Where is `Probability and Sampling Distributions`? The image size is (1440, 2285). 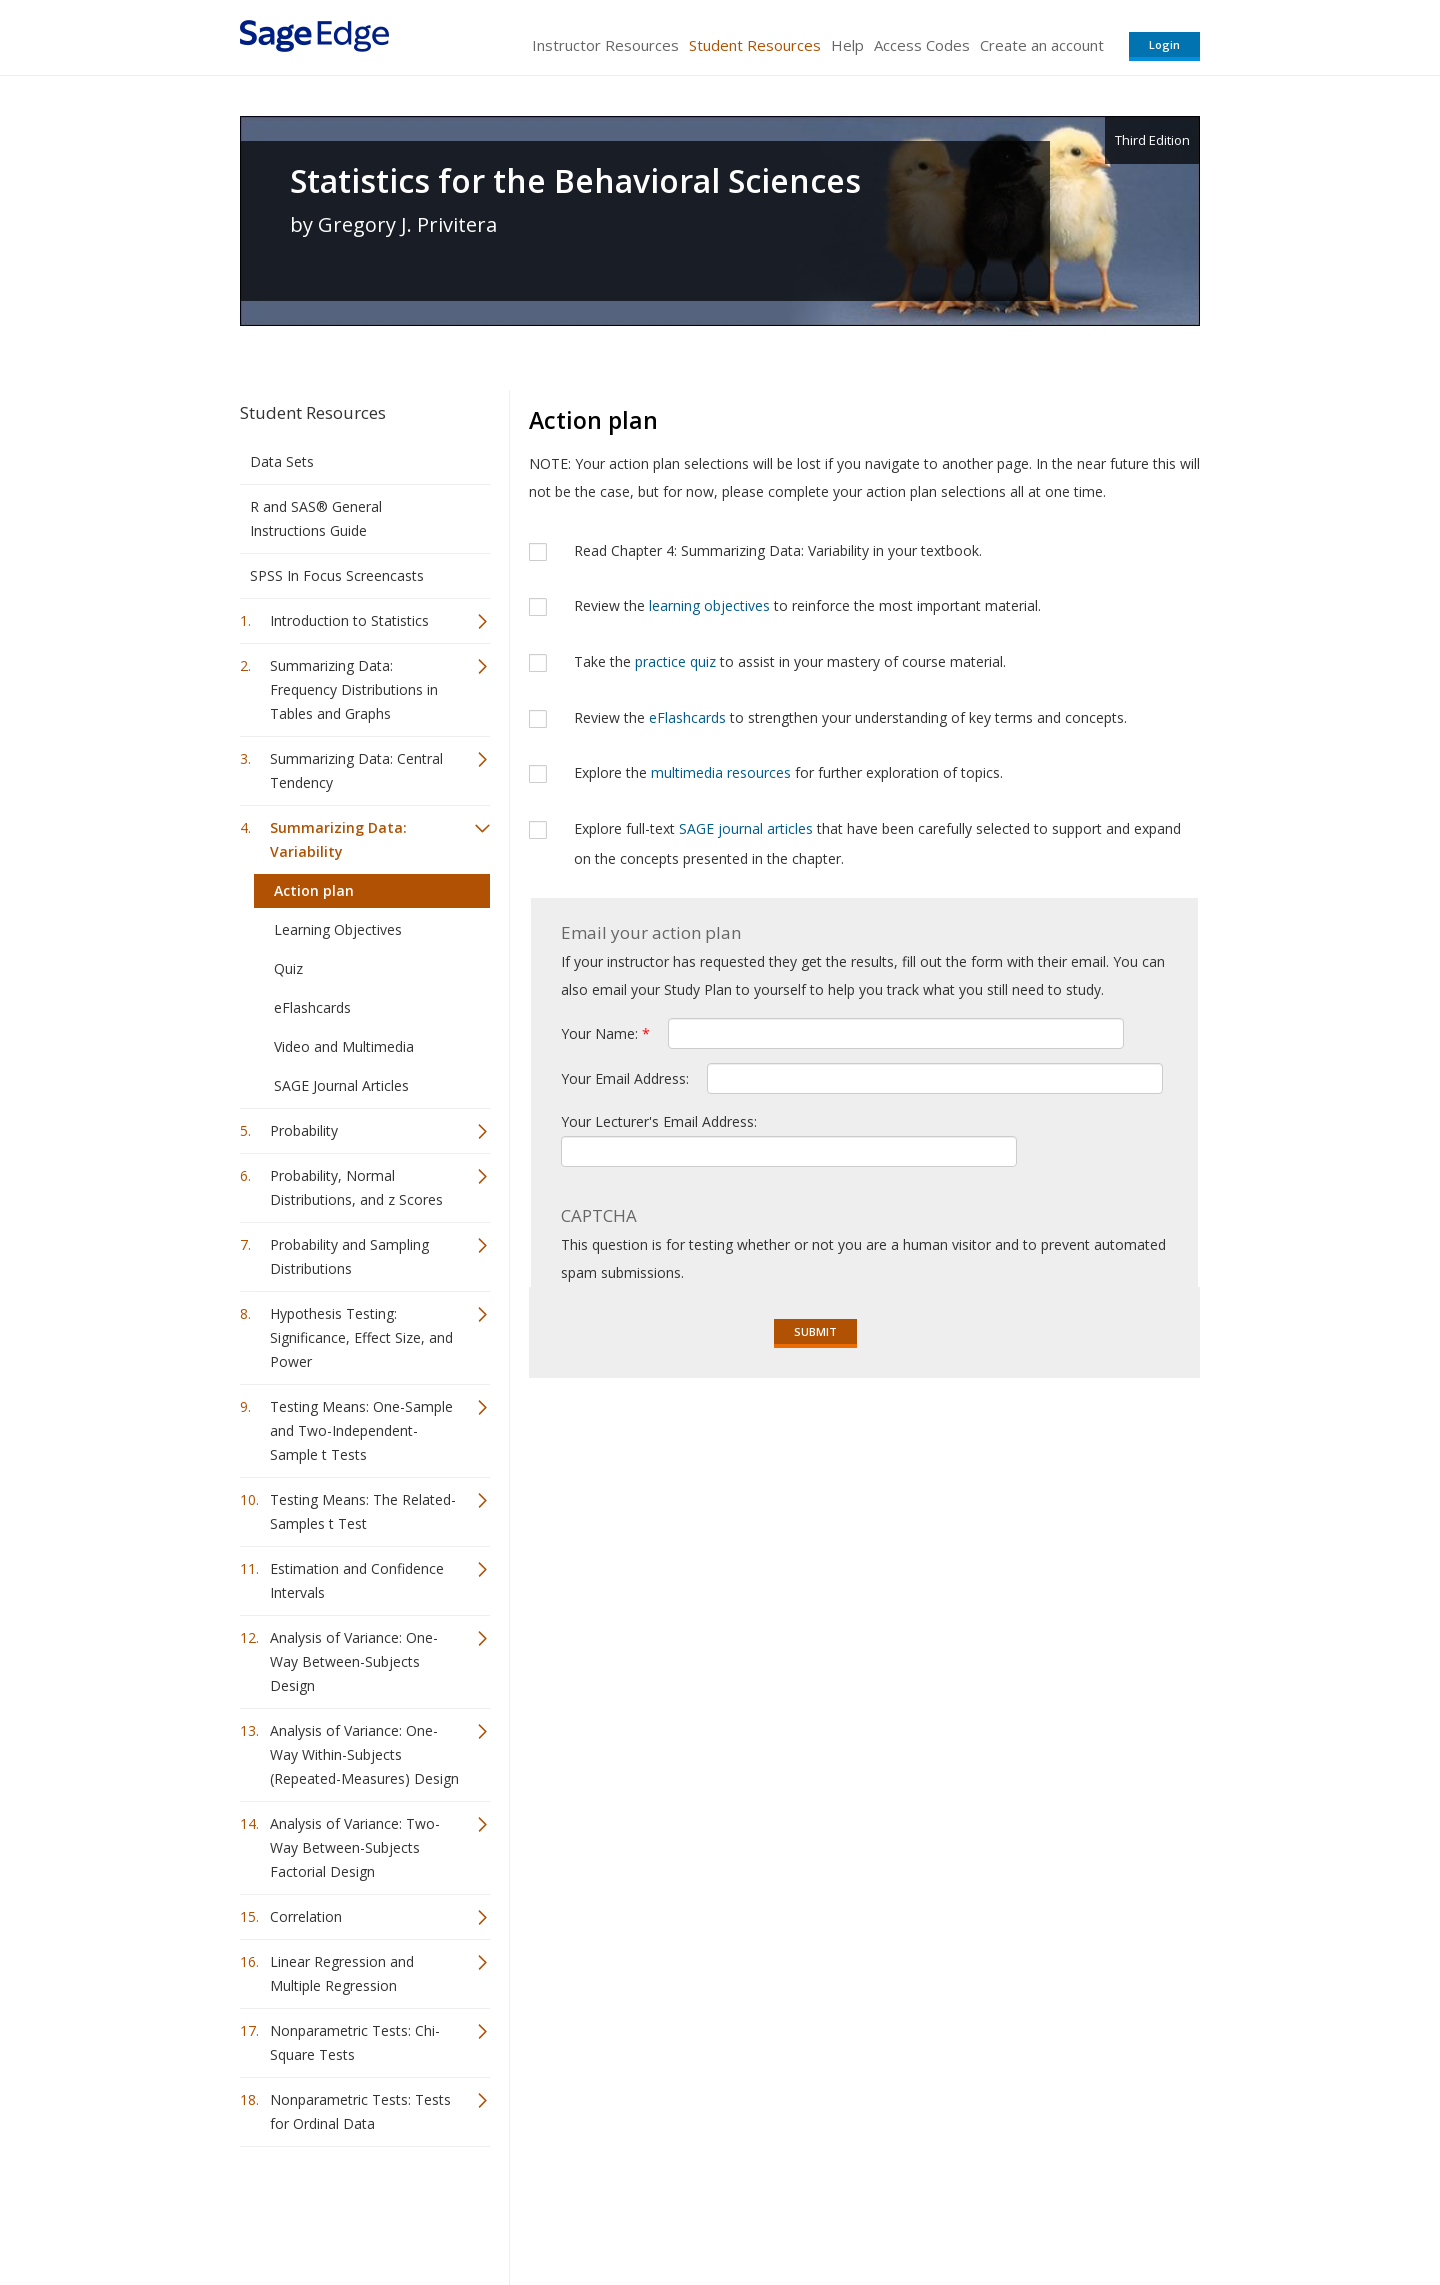
Probability and Sampling Distributions is located at coordinates (349, 1256).